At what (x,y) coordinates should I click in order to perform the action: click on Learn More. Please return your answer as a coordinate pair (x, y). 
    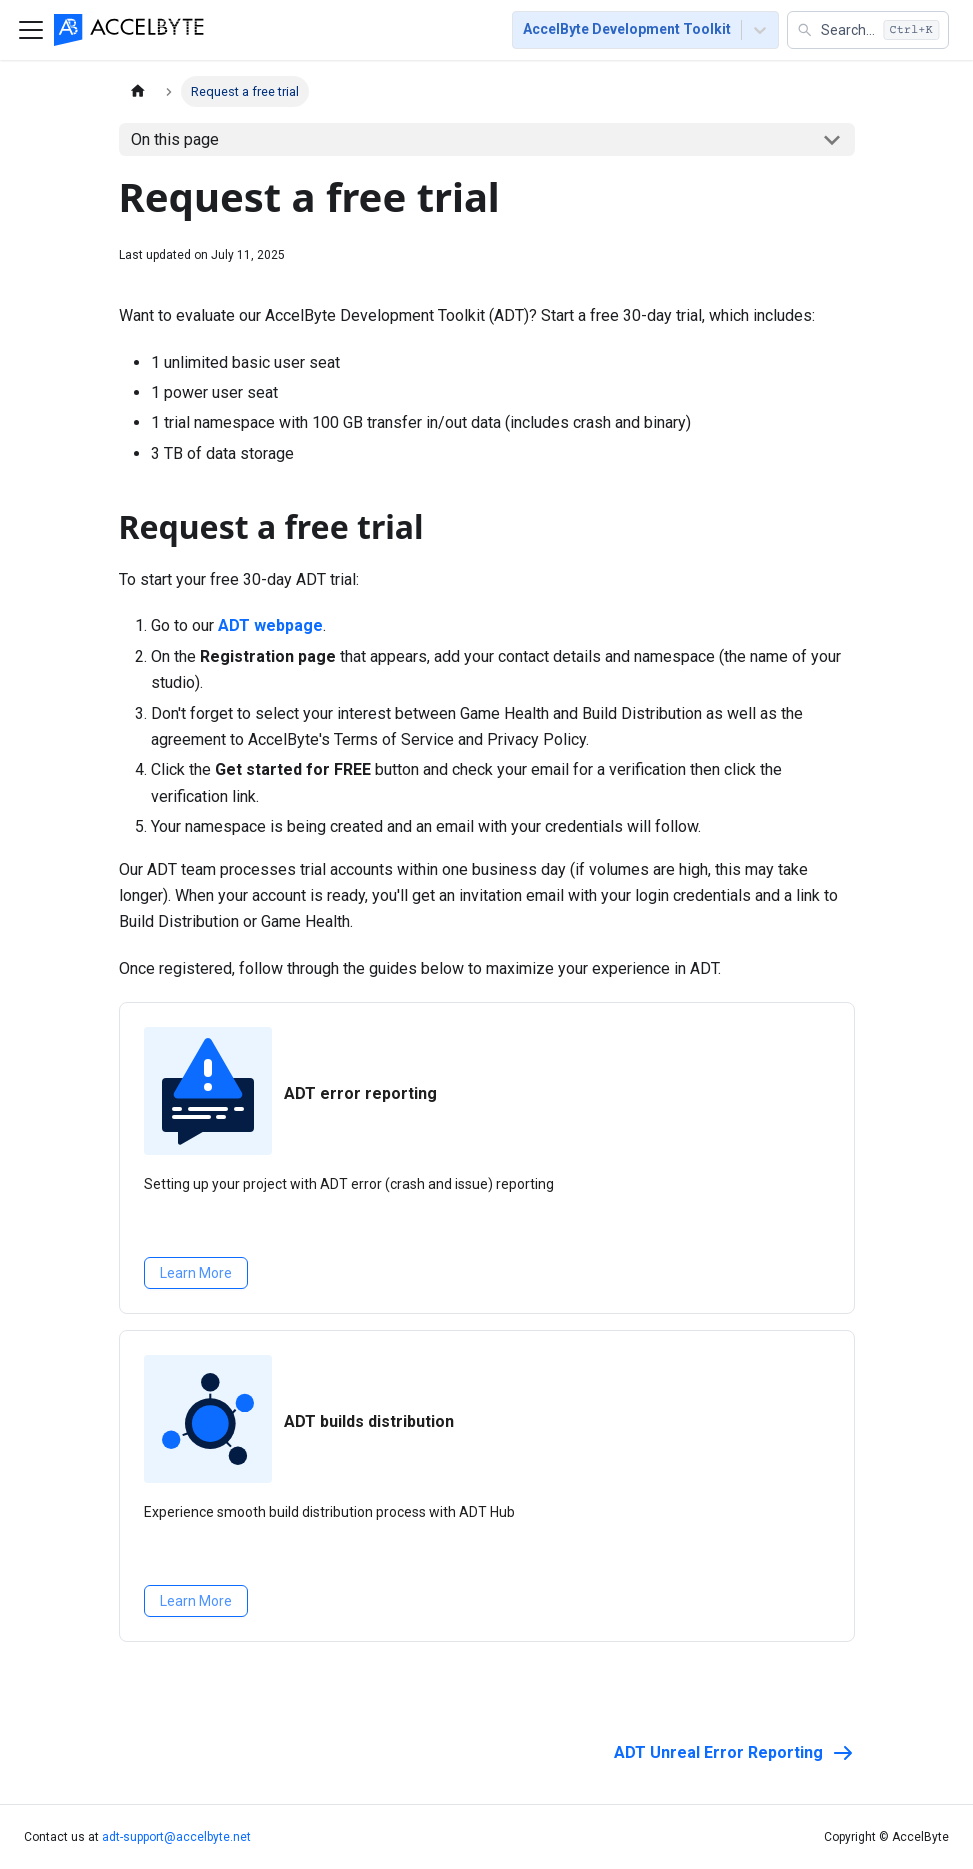
    Looking at the image, I should click on (196, 1273).